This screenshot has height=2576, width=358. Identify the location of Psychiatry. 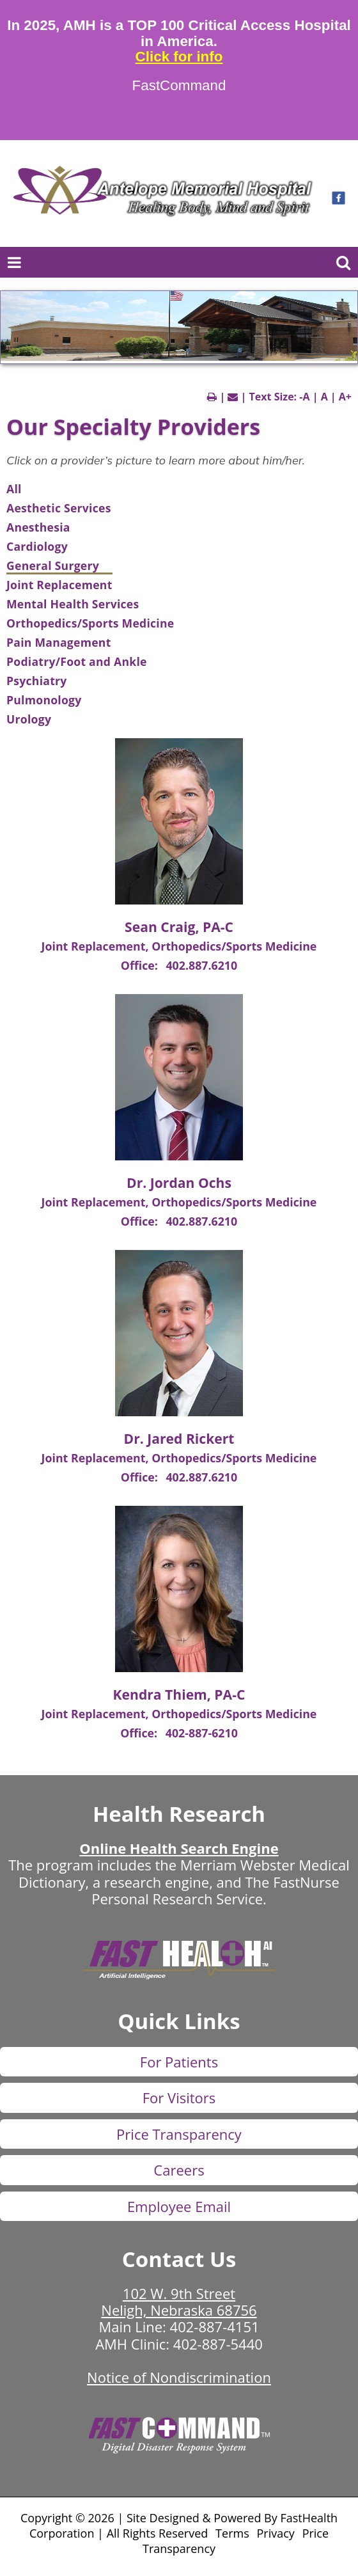
(36, 680).